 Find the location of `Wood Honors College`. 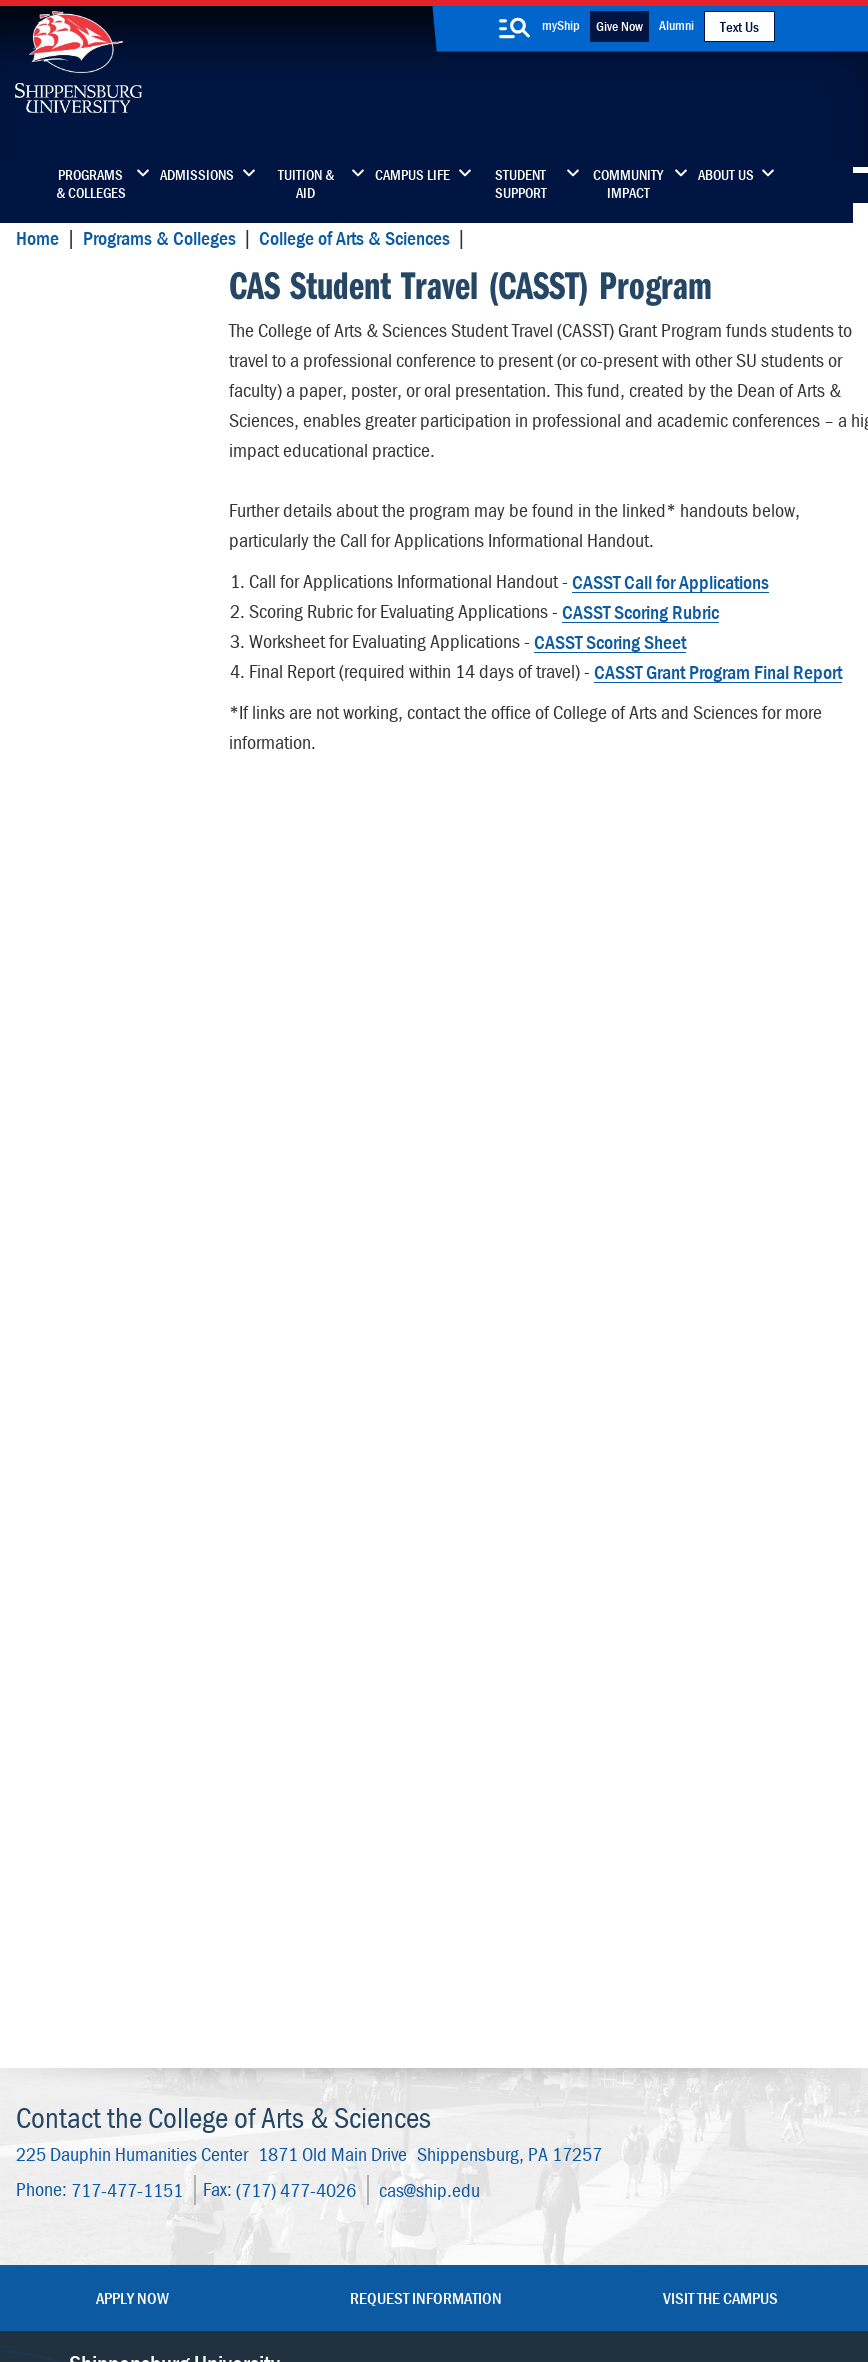

Wood Honors College is located at coordinates (113, 1477).